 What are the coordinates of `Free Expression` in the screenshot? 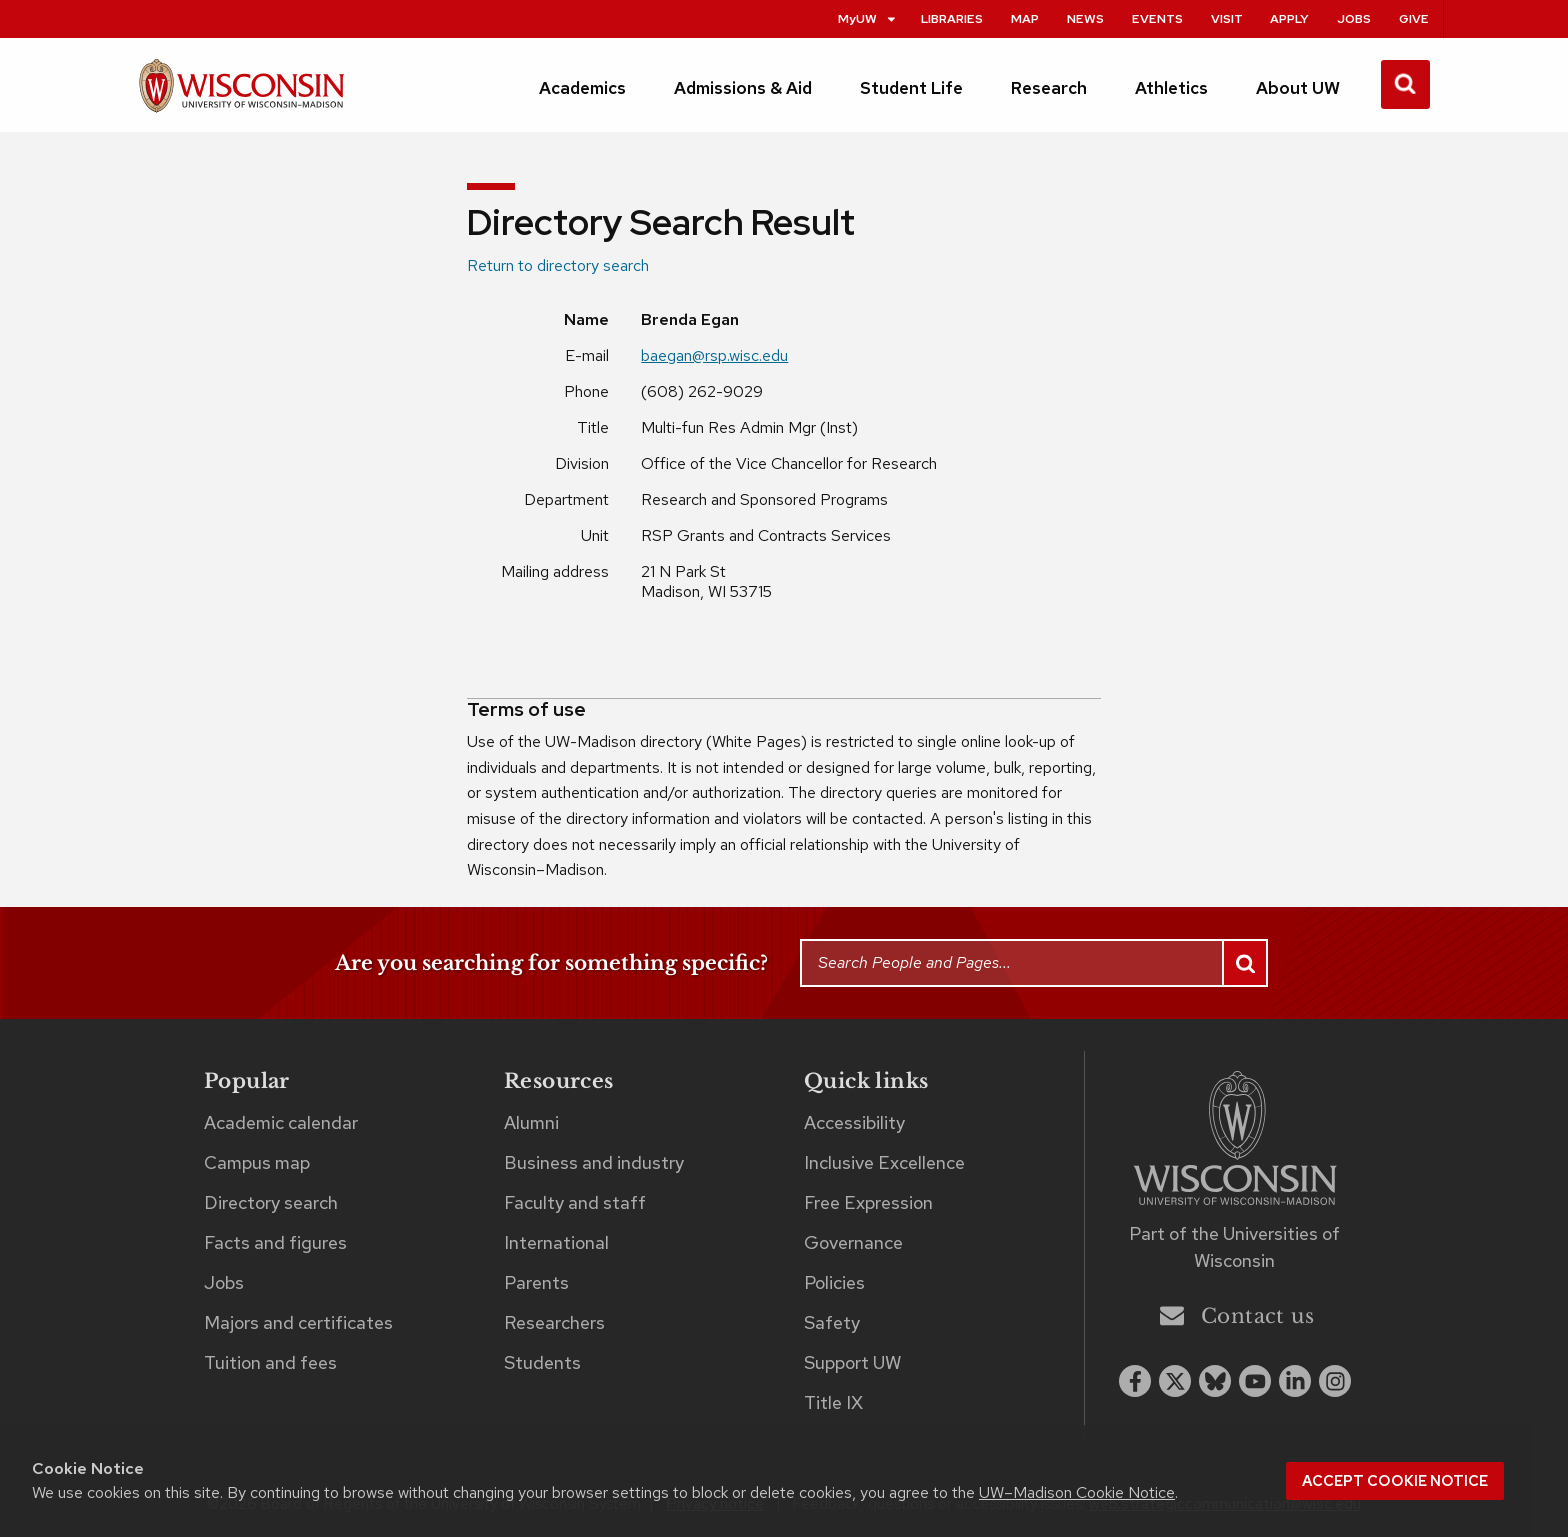 It's located at (868, 1202).